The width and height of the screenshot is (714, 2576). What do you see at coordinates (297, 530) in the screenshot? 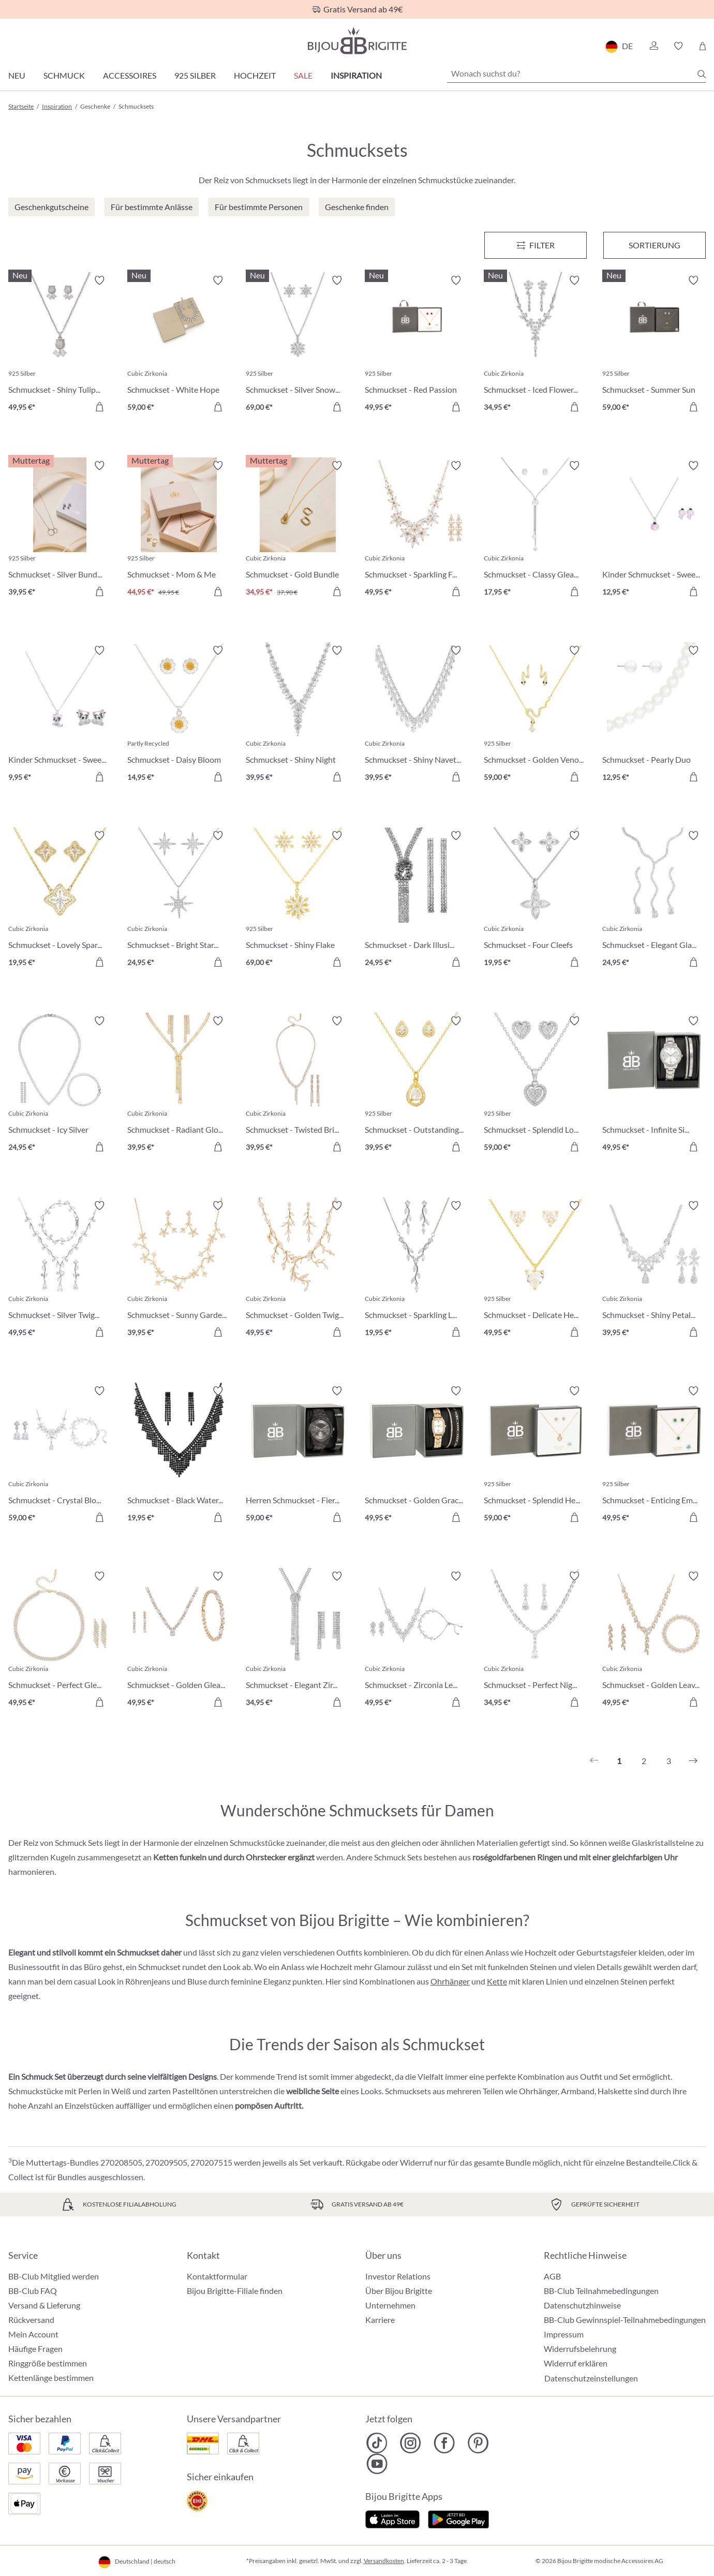
I see `[Schmuckset - Gold Bundle 34,95 €]` at bounding box center [297, 530].